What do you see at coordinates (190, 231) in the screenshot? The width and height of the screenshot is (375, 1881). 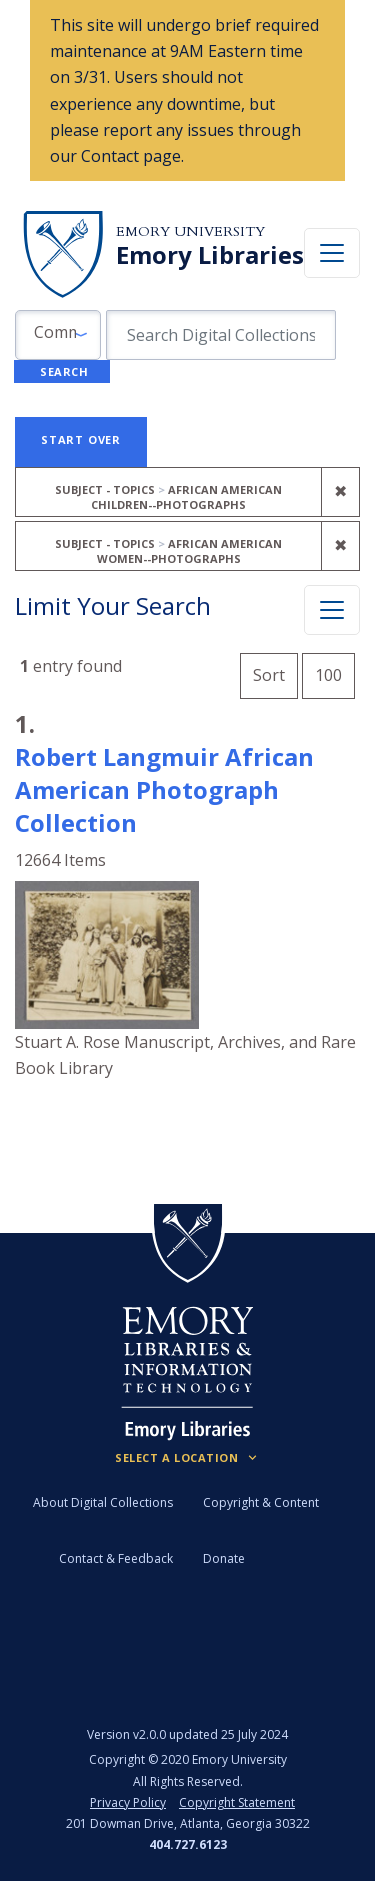 I see `Emory University` at bounding box center [190, 231].